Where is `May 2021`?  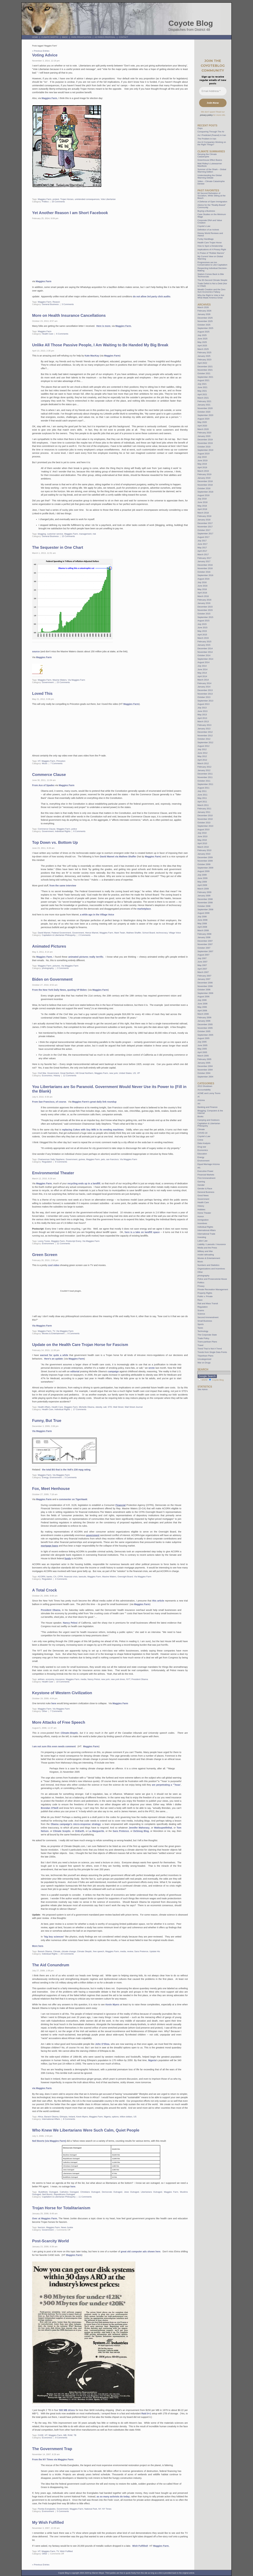
May 2021 is located at coordinates (202, 391).